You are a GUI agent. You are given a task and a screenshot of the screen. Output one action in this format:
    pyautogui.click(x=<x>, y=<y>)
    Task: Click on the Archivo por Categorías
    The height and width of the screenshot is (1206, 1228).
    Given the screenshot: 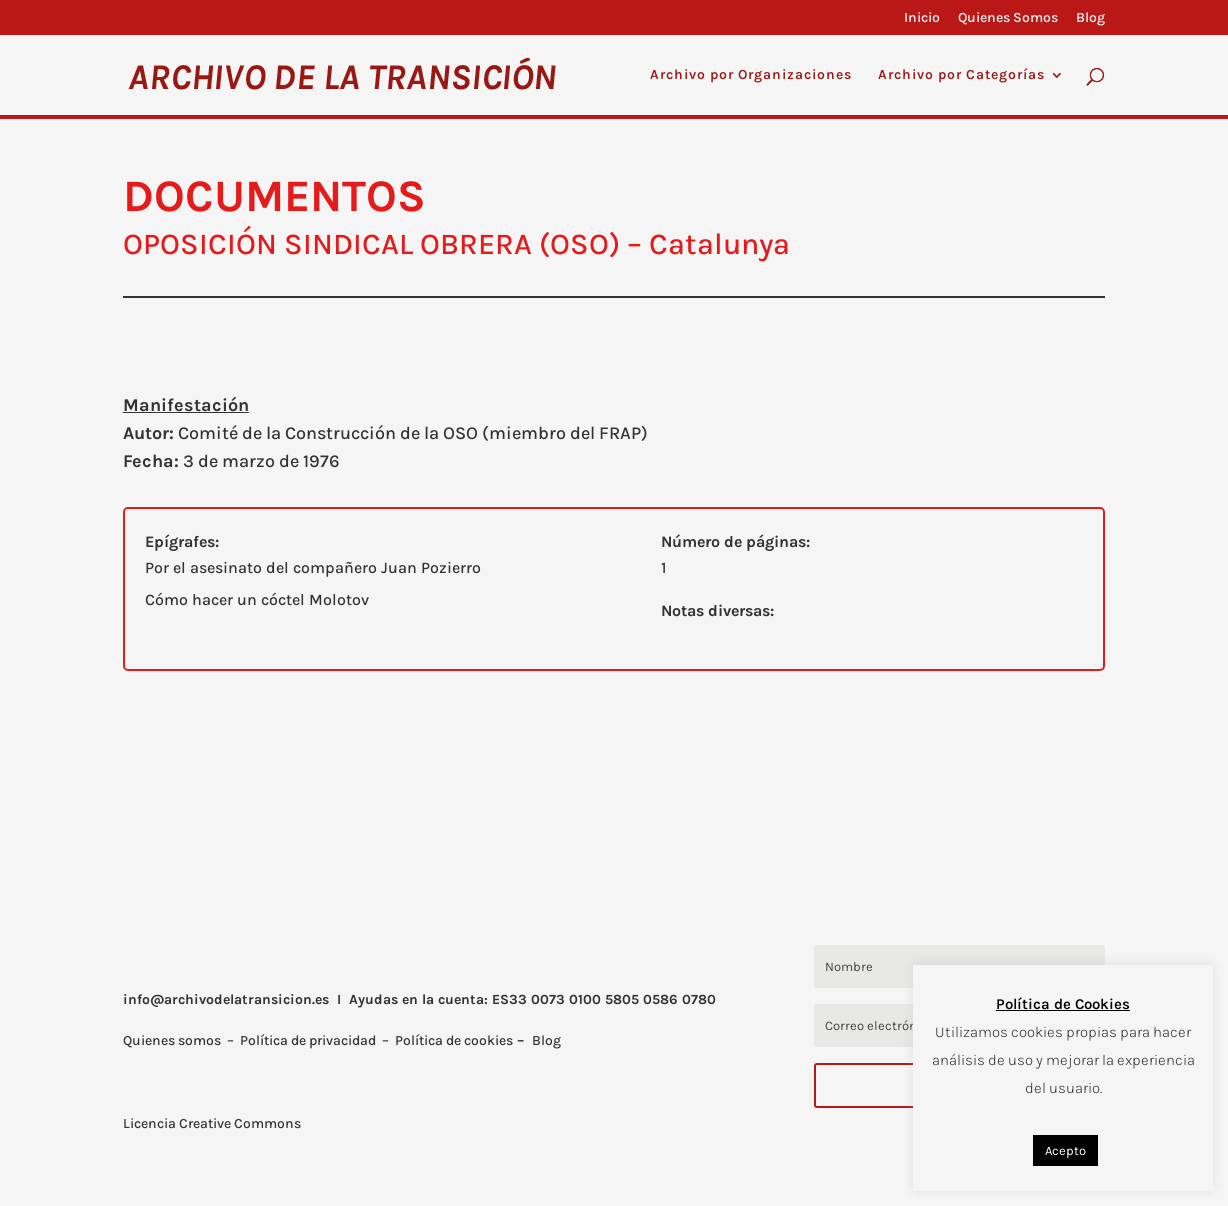 What is the action you would take?
    pyautogui.click(x=961, y=75)
    